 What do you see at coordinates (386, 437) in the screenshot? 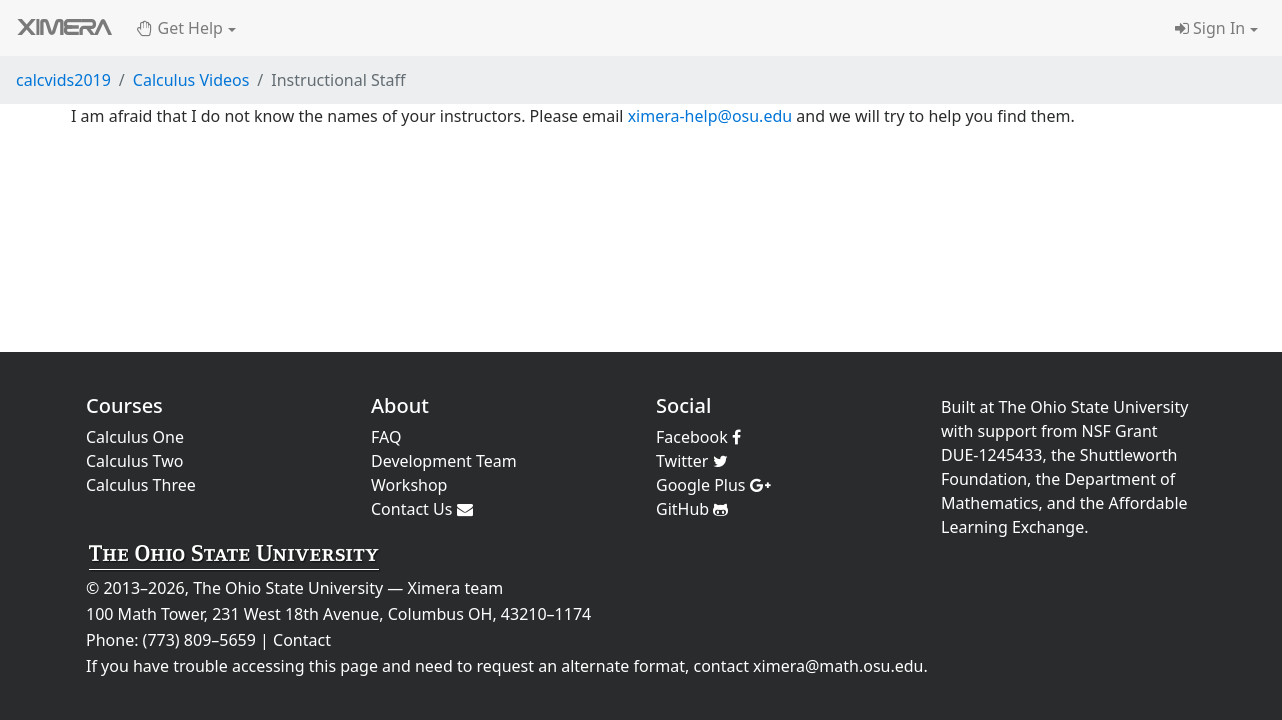
I see `FAQ` at bounding box center [386, 437].